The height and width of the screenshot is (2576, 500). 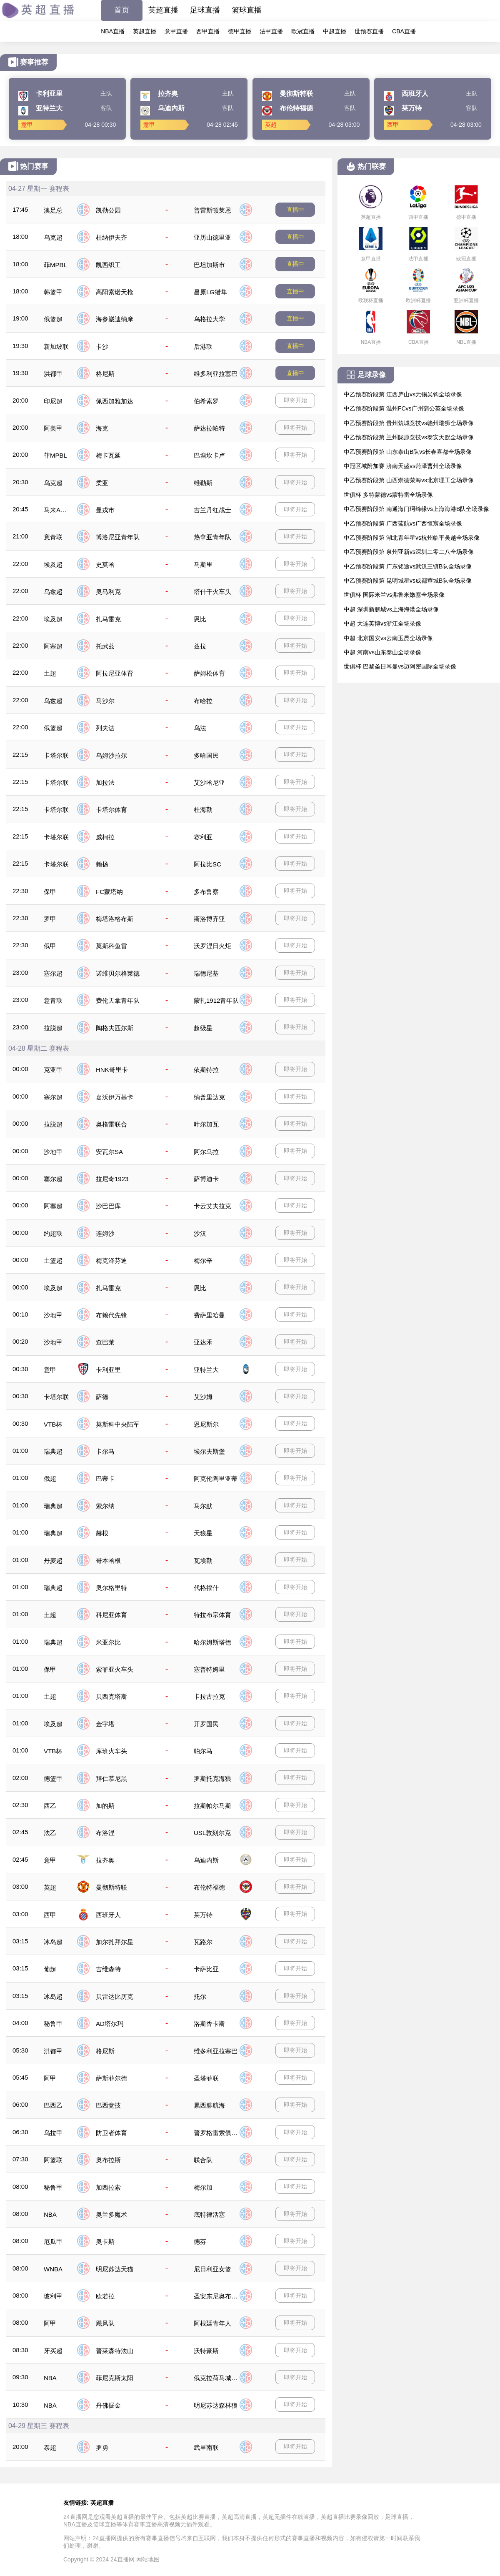 What do you see at coordinates (114, 918) in the screenshot?
I see `梅塔洛格布斯` at bounding box center [114, 918].